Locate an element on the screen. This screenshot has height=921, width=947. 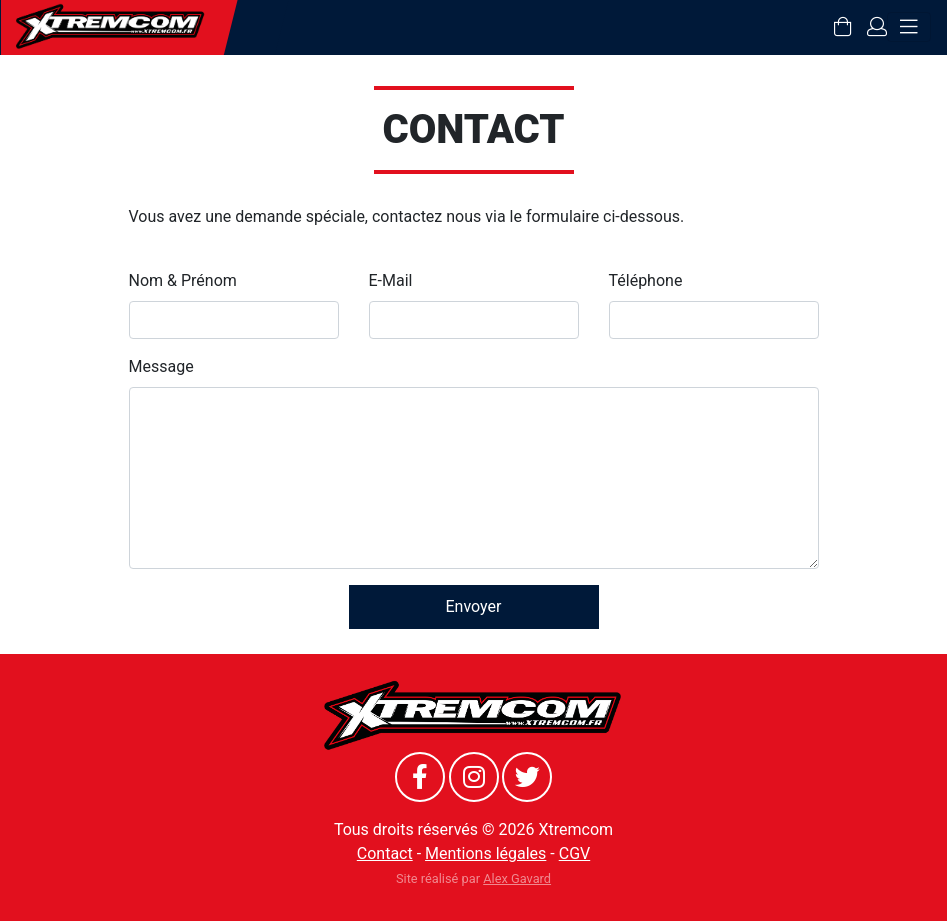
Téléphone is located at coordinates (646, 280).